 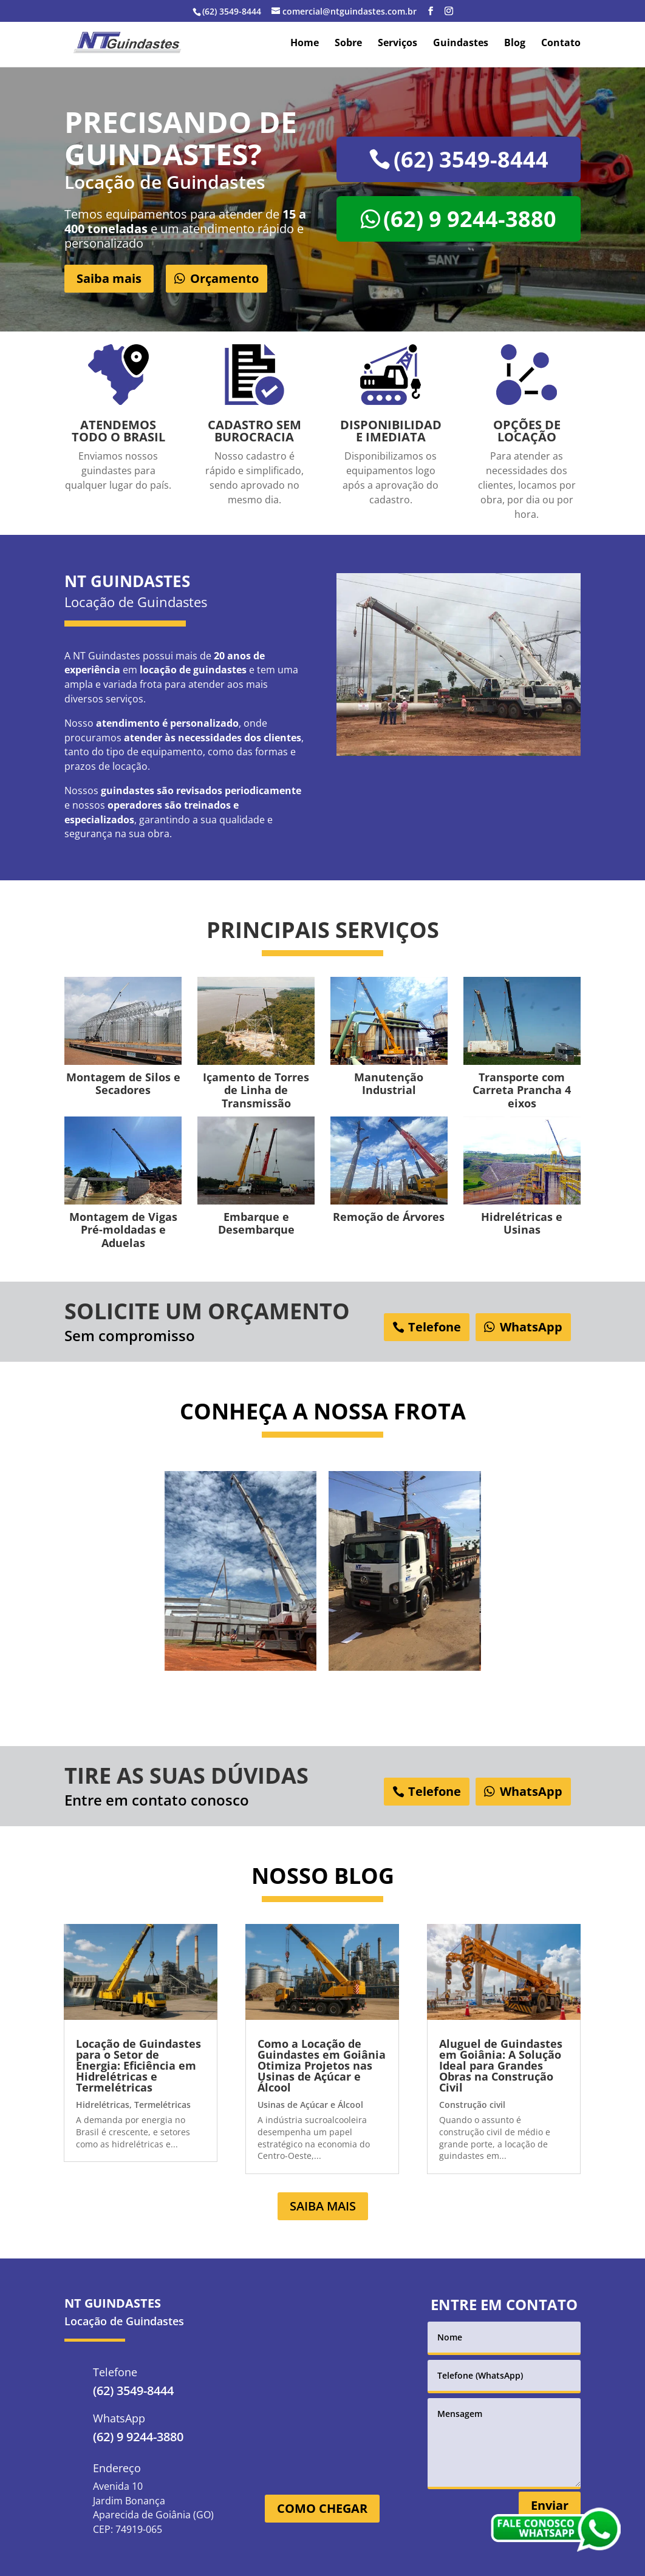 What do you see at coordinates (310, 2104) in the screenshot?
I see `Usinas de Açúcar e Álcool` at bounding box center [310, 2104].